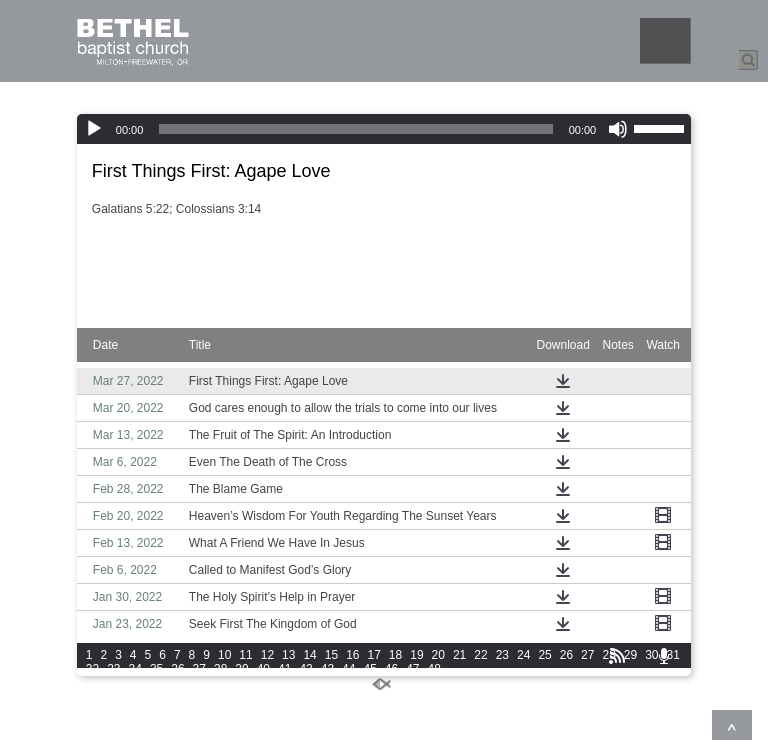 The height and width of the screenshot is (756, 768). What do you see at coordinates (199, 669) in the screenshot?
I see `37` at bounding box center [199, 669].